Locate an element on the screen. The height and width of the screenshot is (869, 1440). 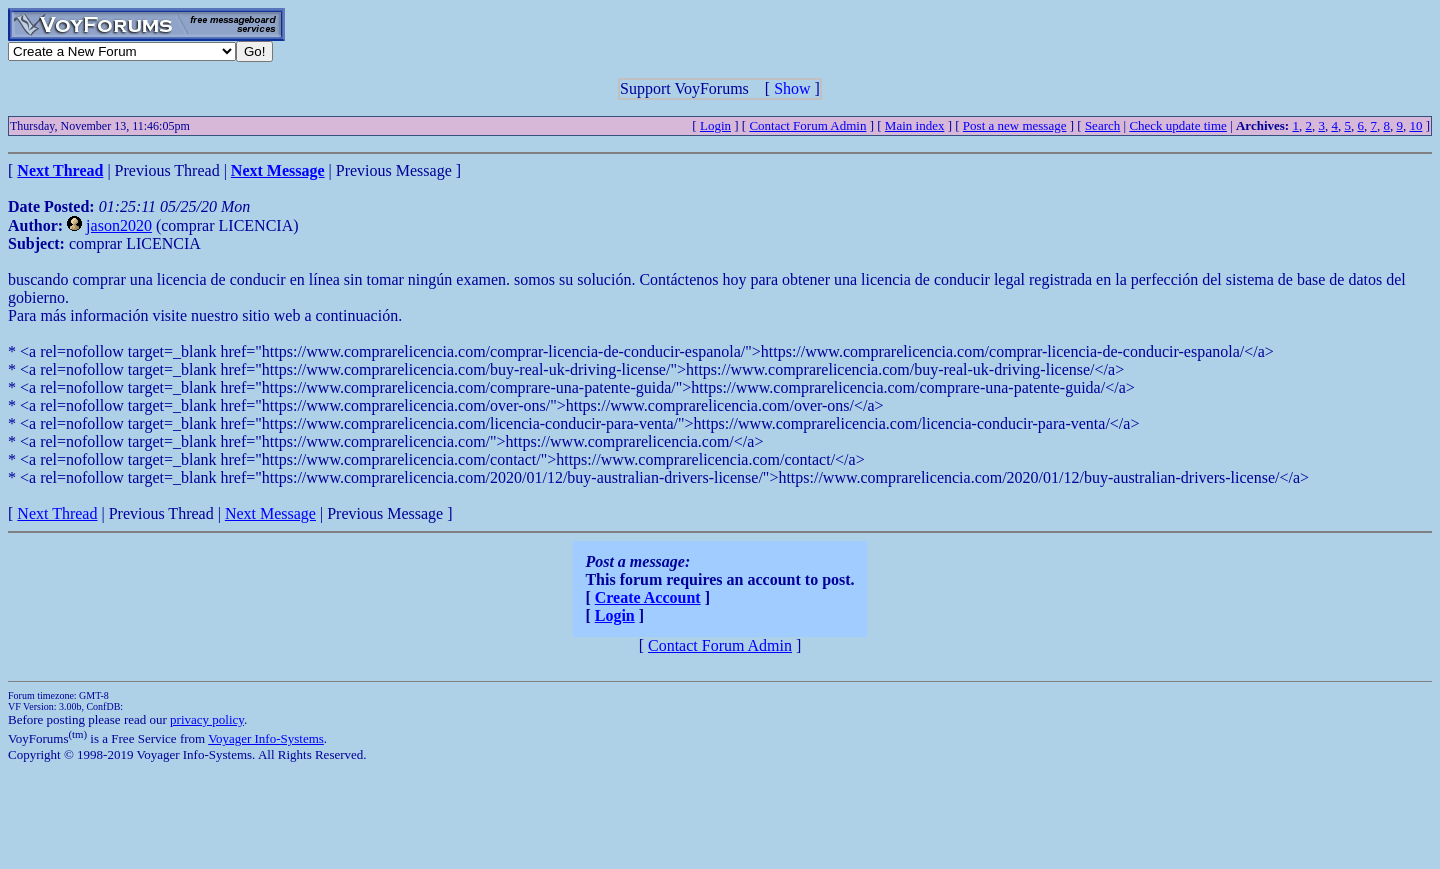
Voyager Info-Systems is located at coordinates (266, 738).